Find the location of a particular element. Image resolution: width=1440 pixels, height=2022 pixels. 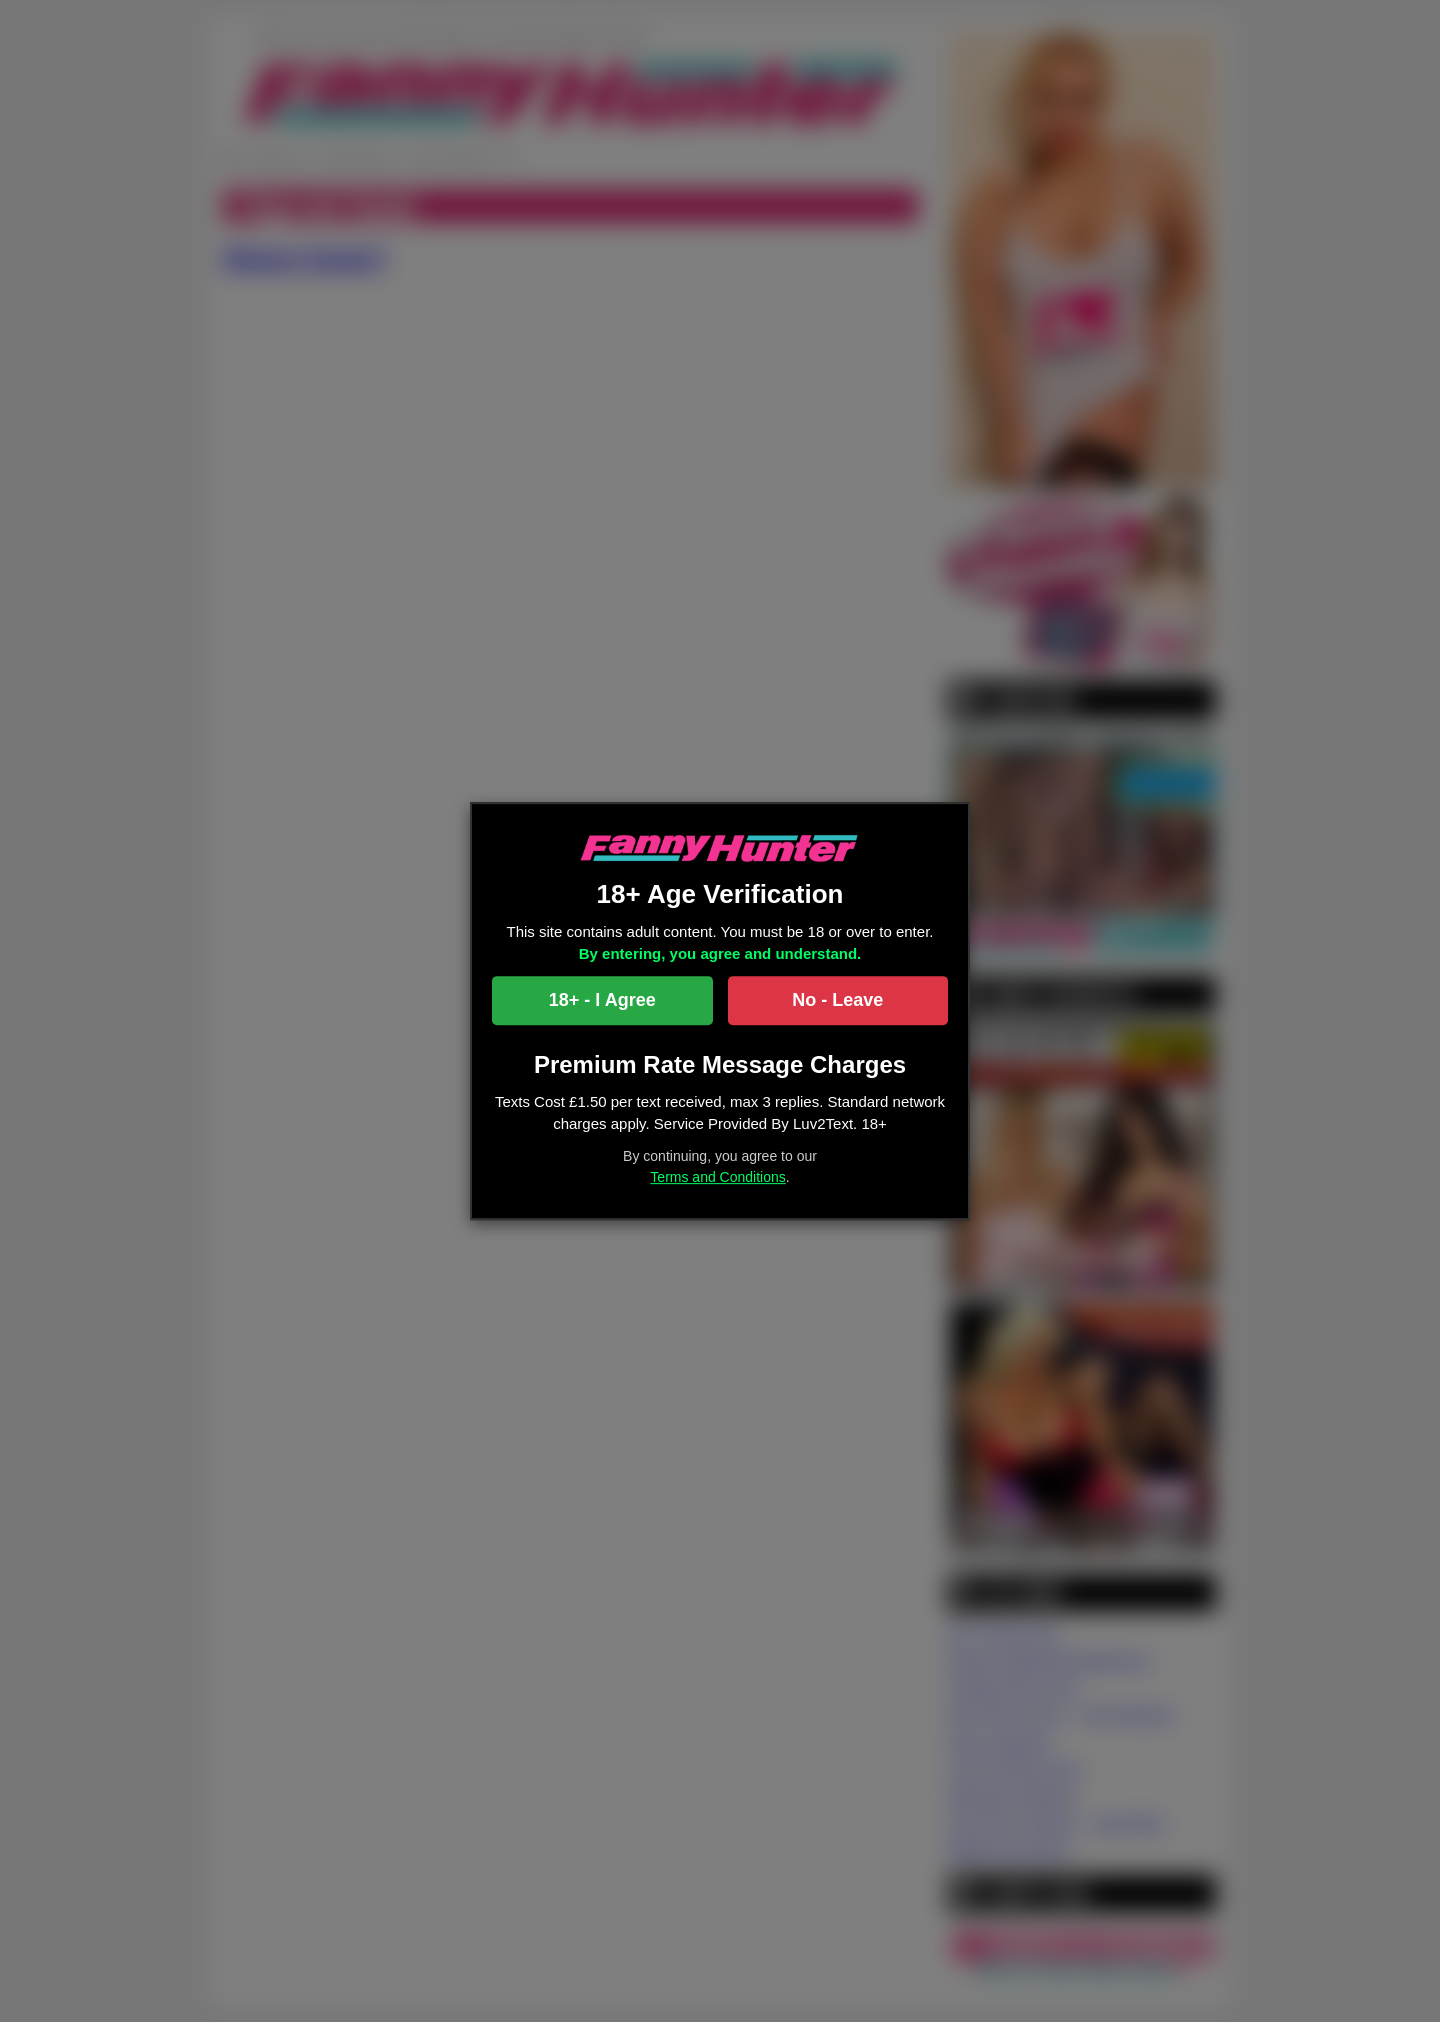

Terms and Conditions is located at coordinates (717, 1177).